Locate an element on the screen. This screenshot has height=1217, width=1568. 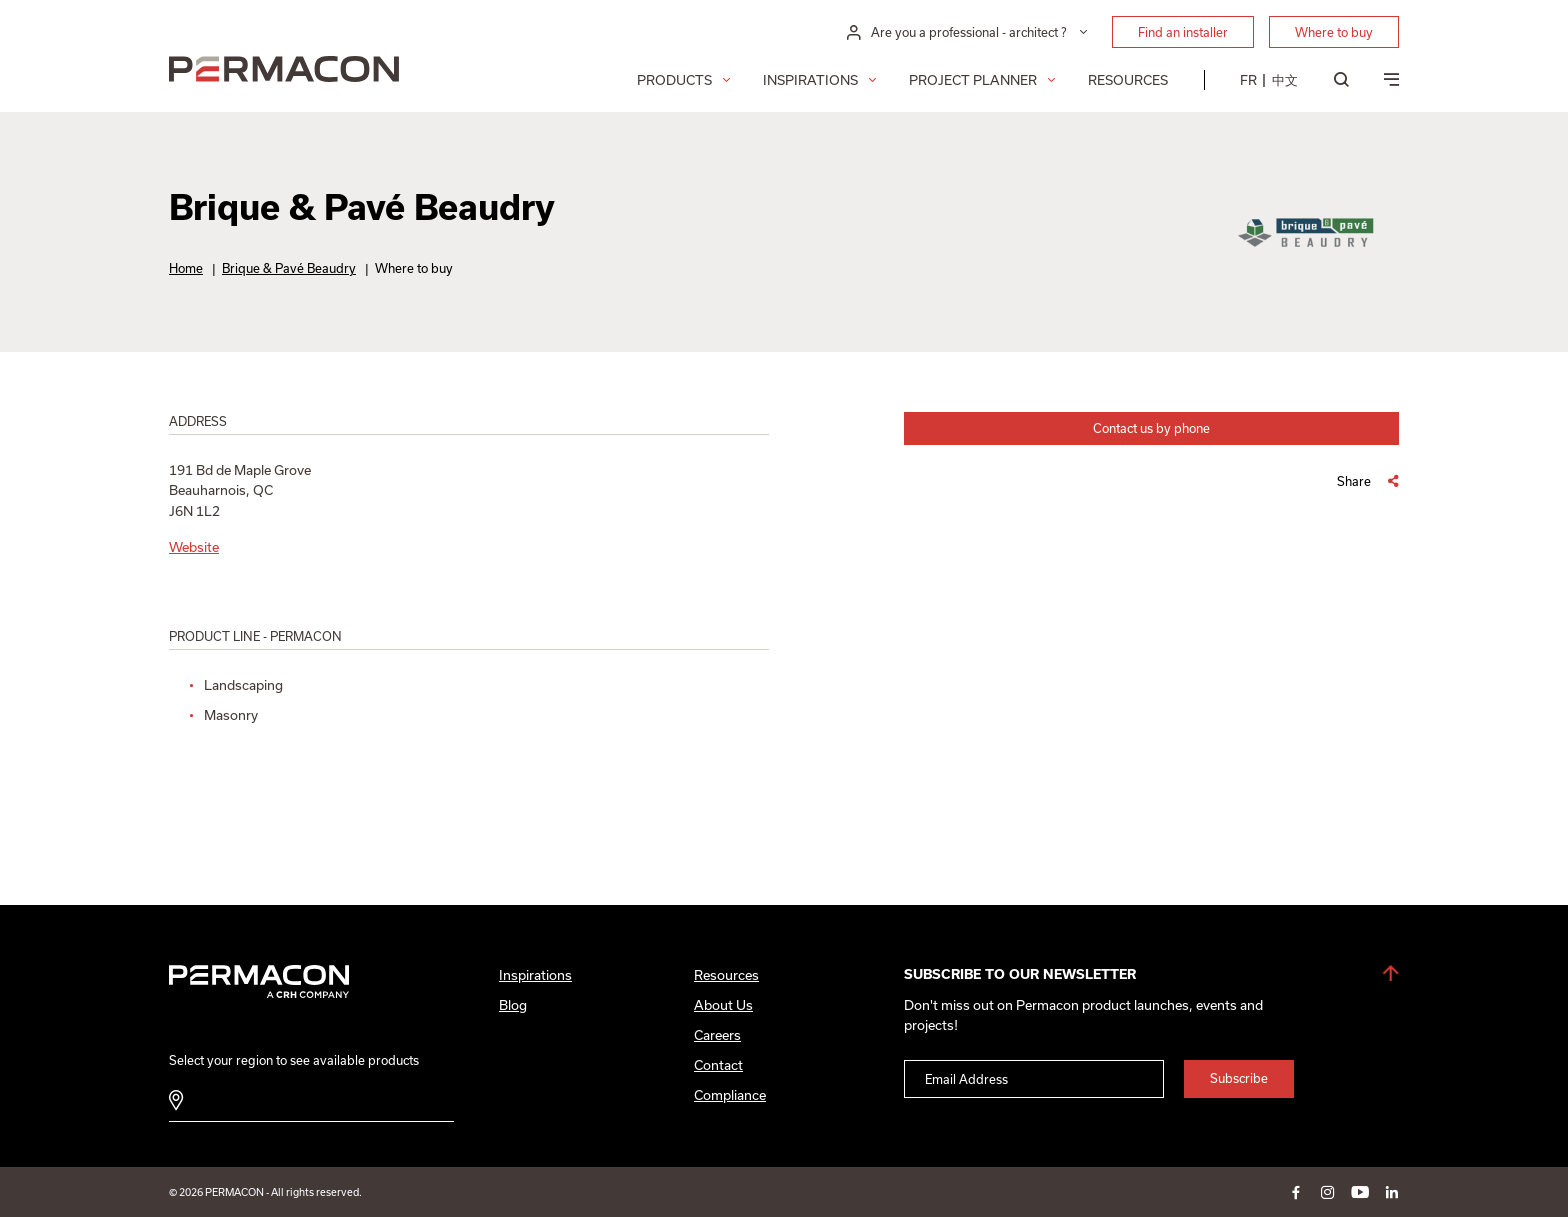
Where to buy is located at coordinates (1334, 32).